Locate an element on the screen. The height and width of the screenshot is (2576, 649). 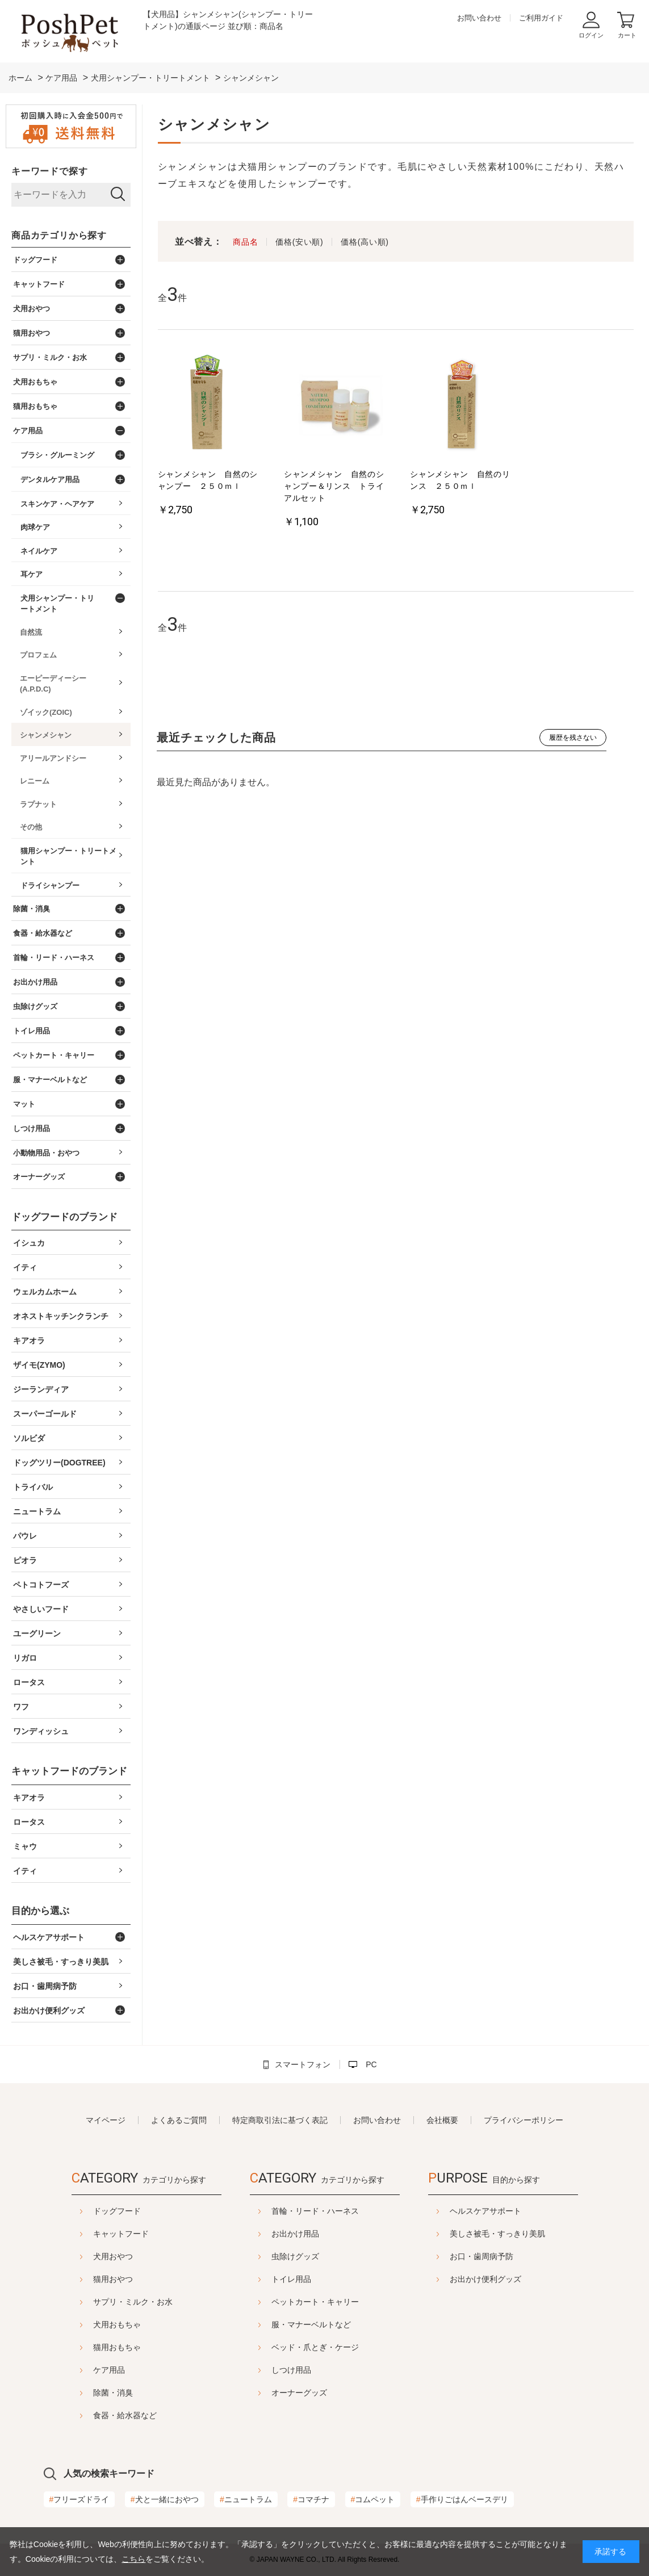
虫除けグッズ is located at coordinates (295, 2256).